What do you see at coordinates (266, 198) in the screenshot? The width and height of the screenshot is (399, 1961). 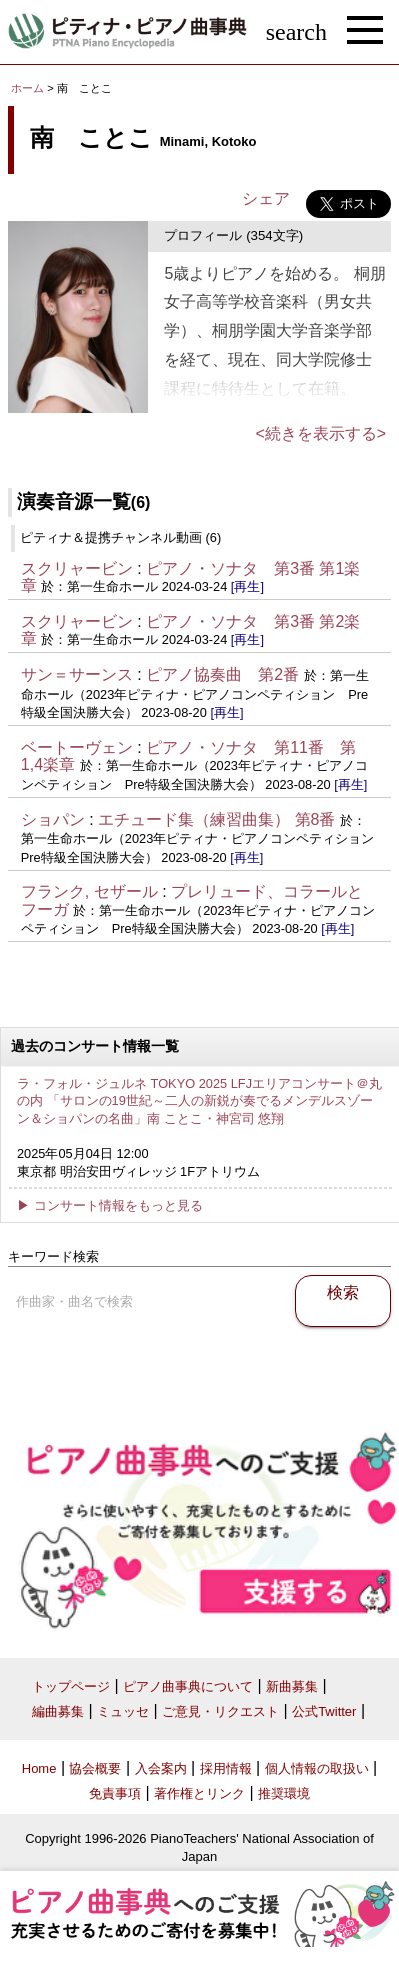 I see `シェア` at bounding box center [266, 198].